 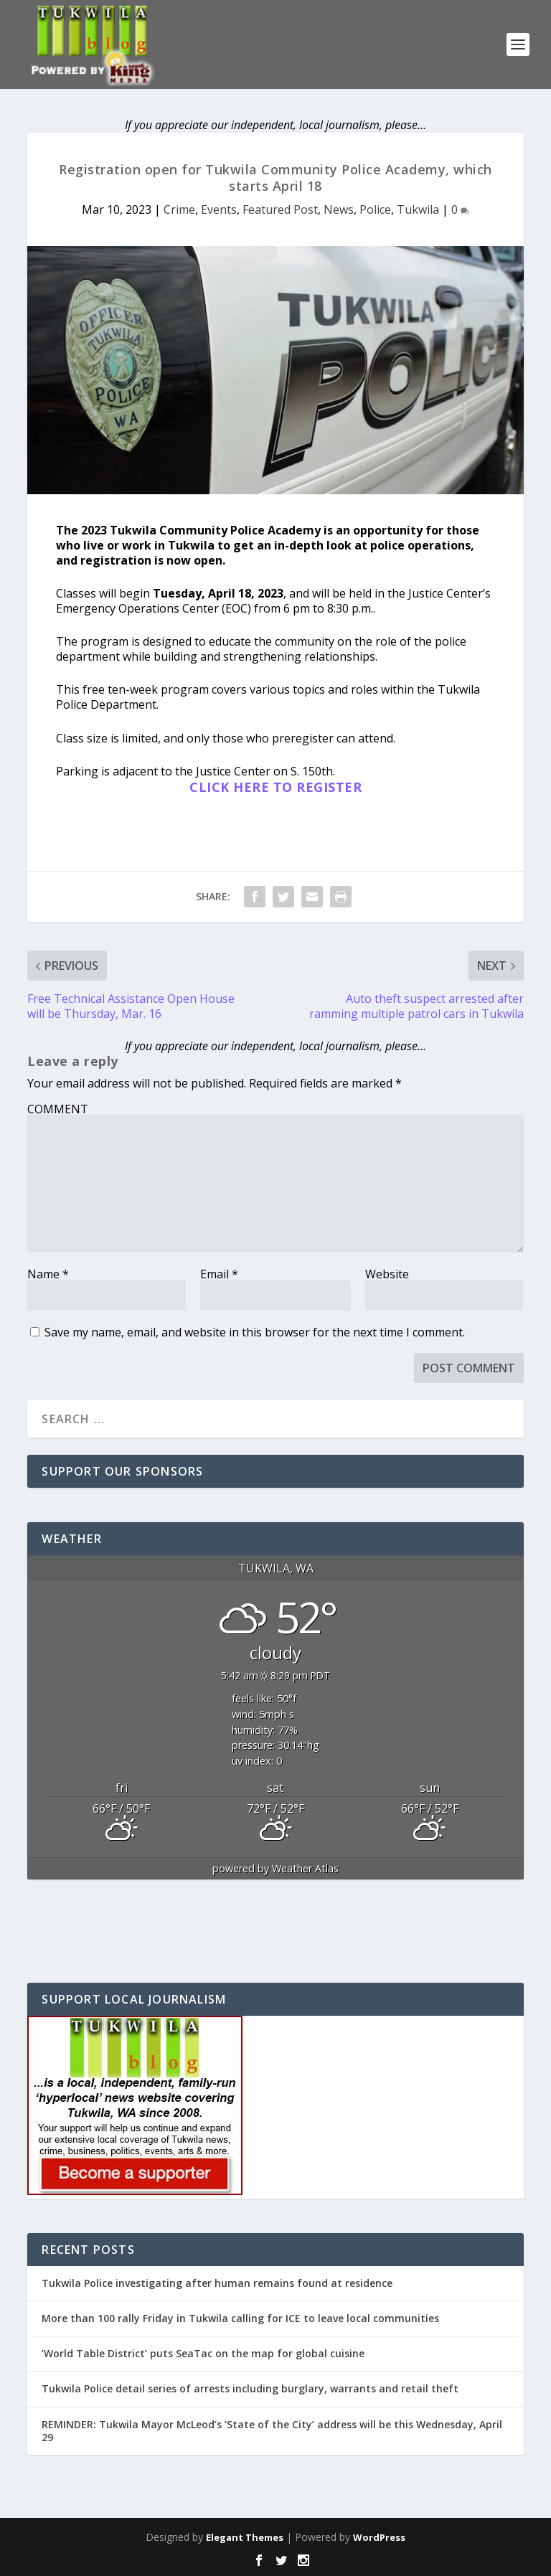 I want to click on Events, so click(x=219, y=209).